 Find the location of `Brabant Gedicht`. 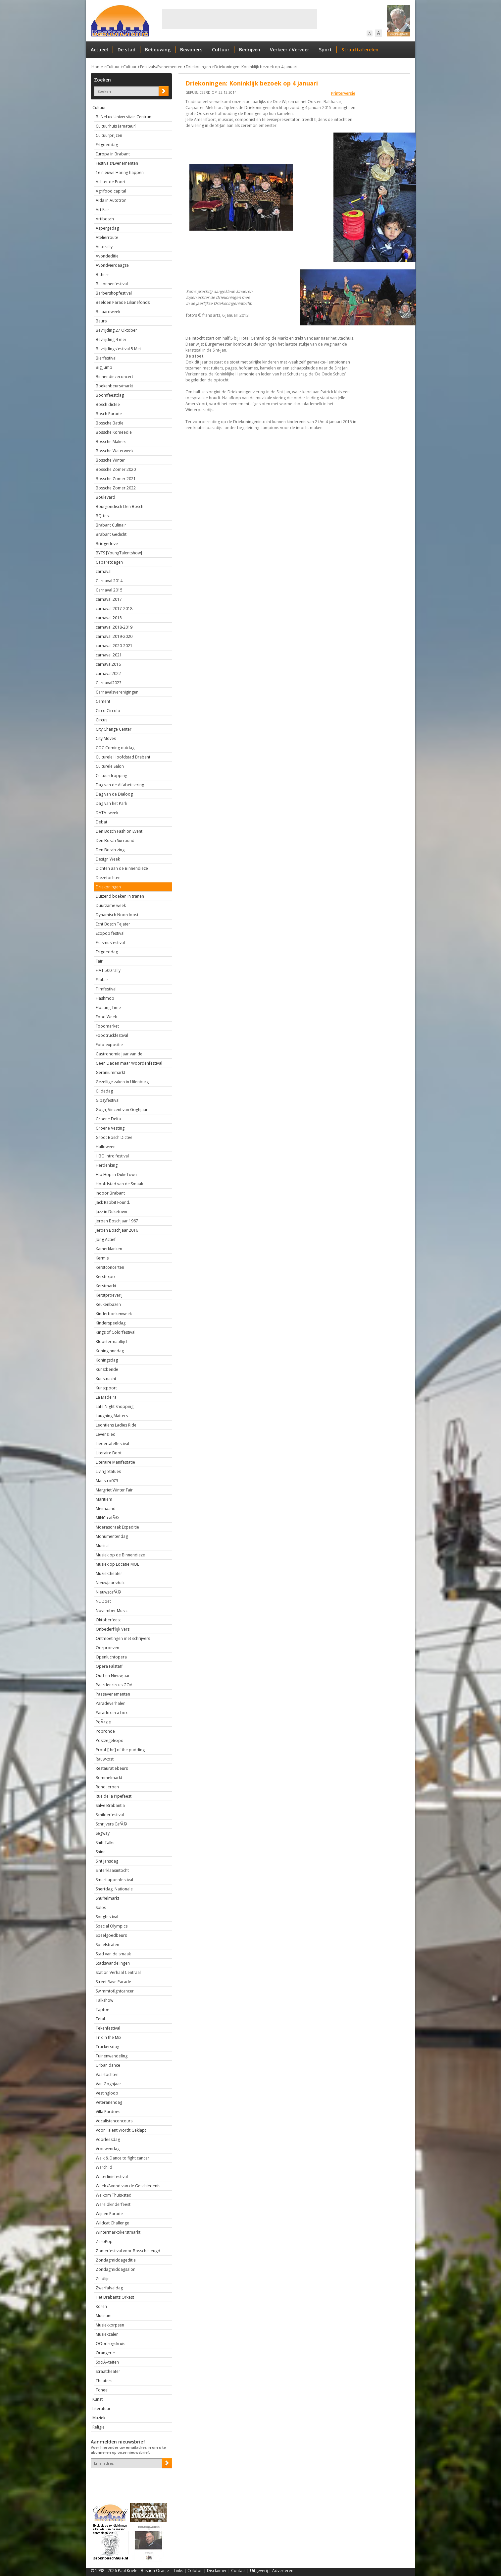

Brabant Gedicht is located at coordinates (111, 534).